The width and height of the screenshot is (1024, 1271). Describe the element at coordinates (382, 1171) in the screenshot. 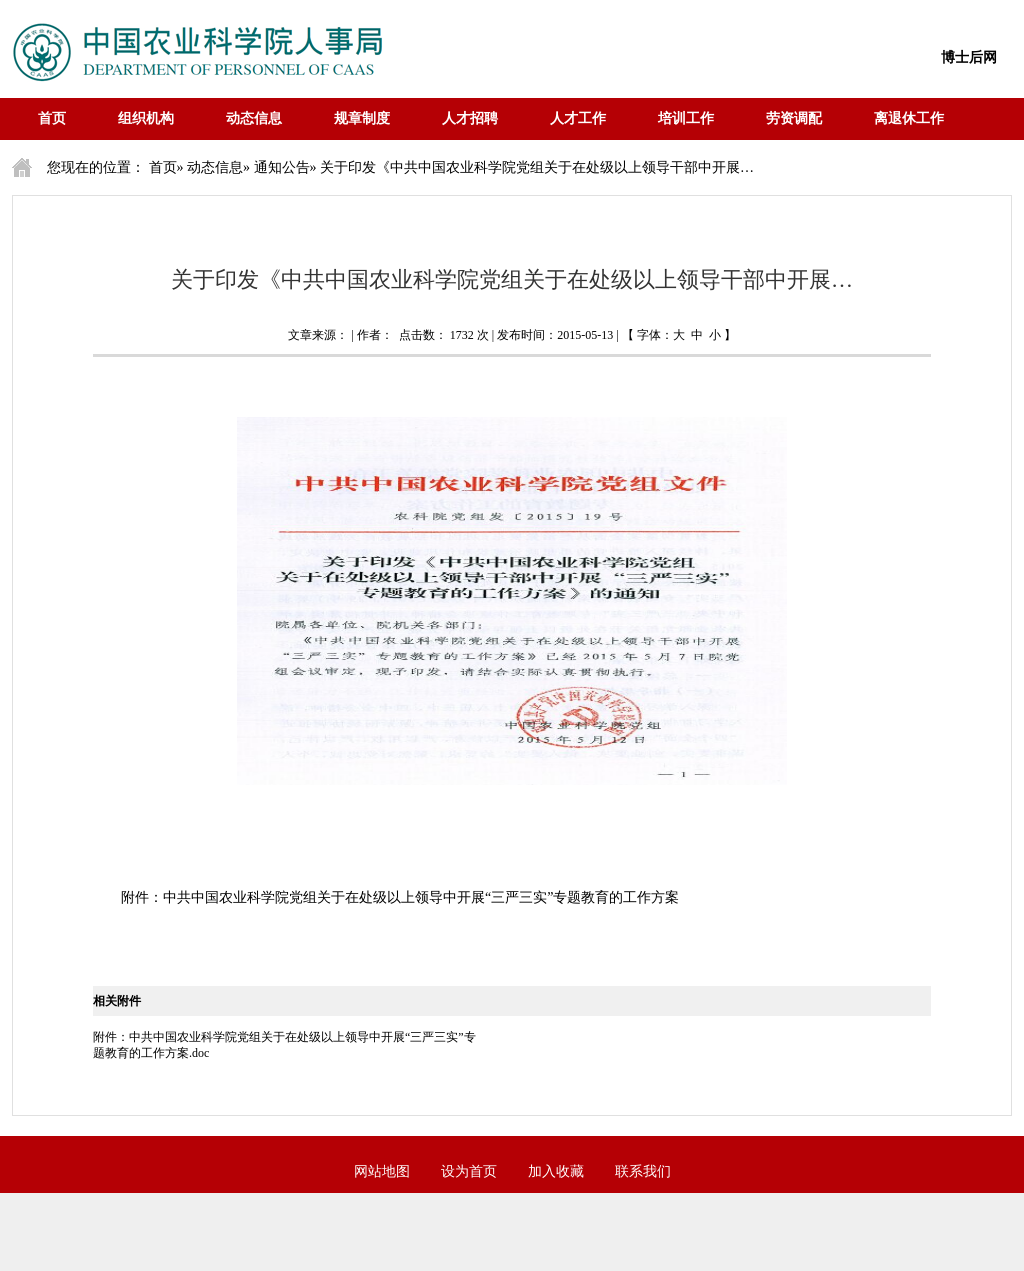

I see `网站地图` at that location.